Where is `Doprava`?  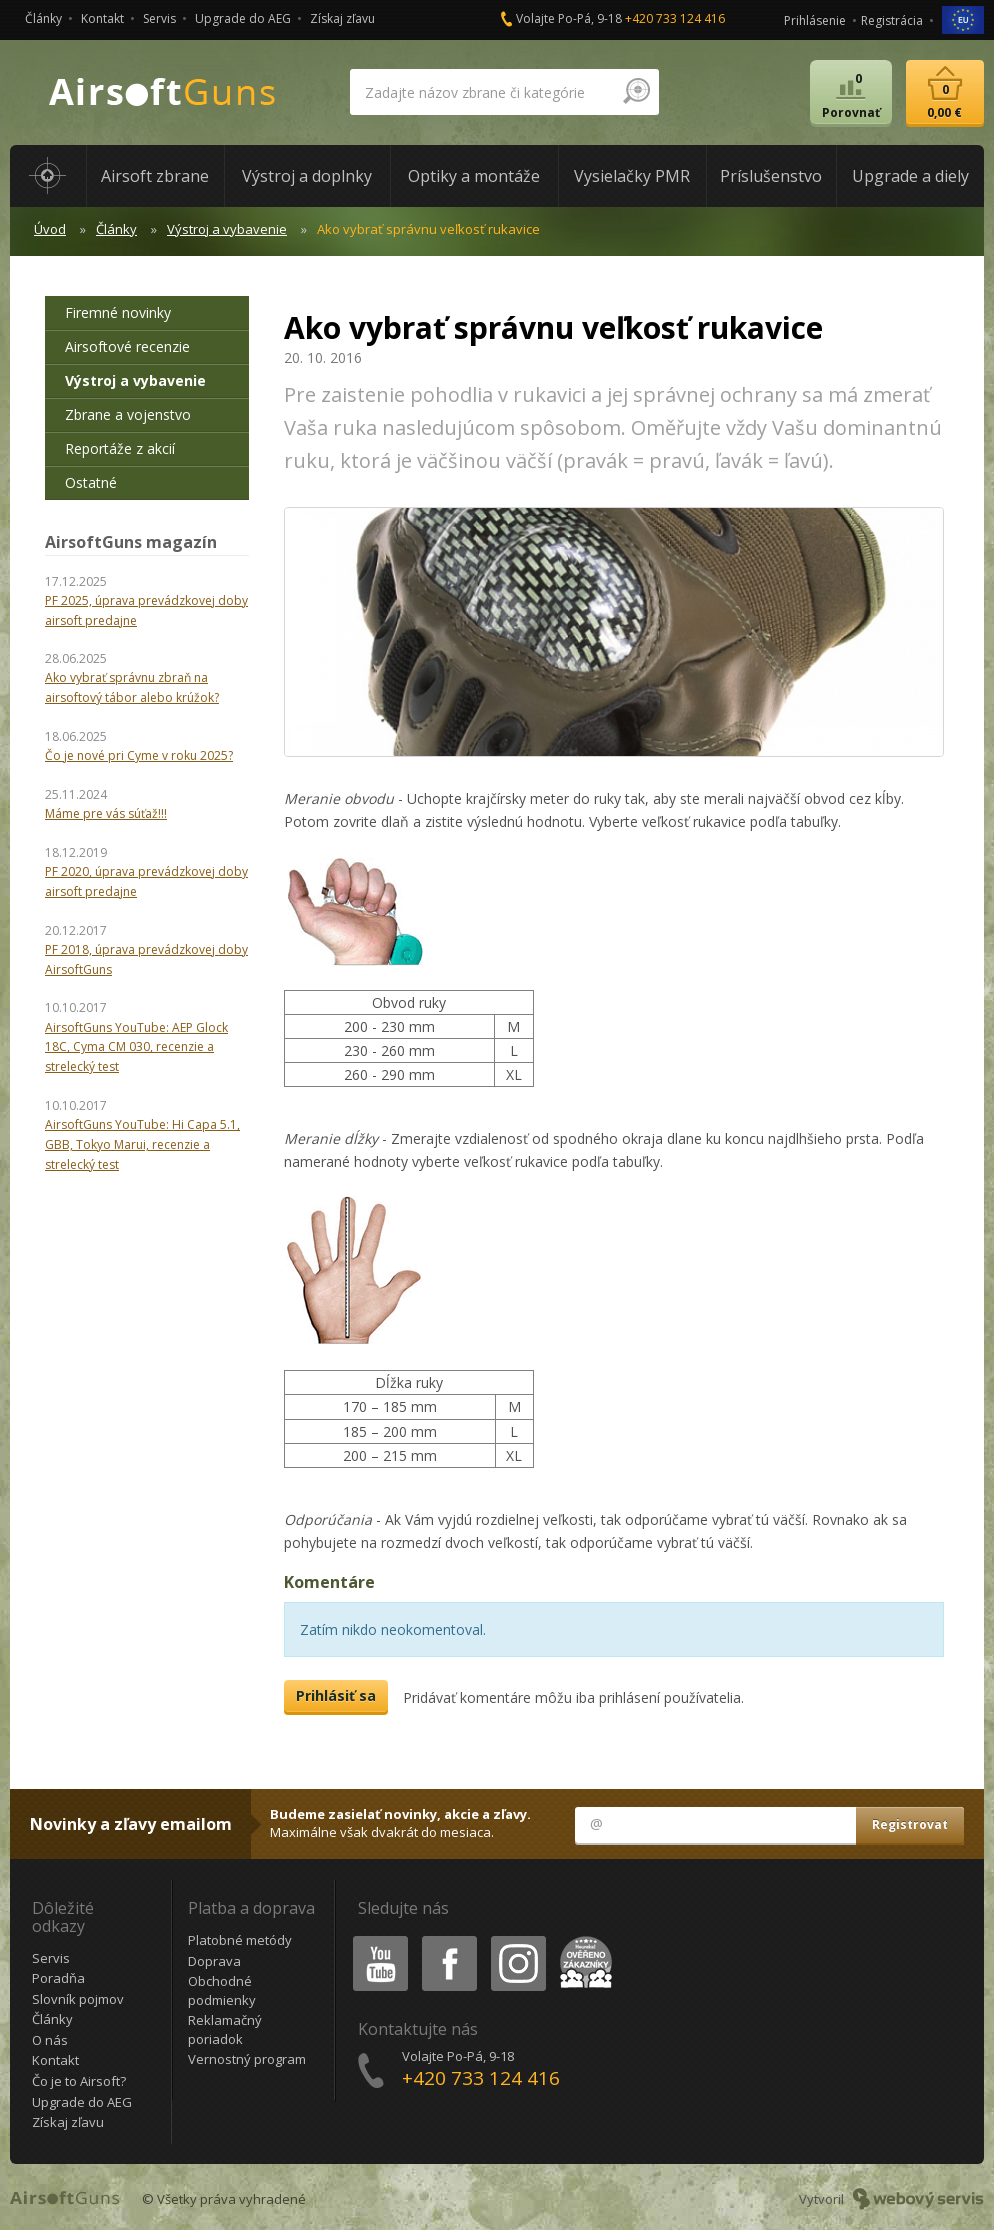 Doprava is located at coordinates (214, 1961).